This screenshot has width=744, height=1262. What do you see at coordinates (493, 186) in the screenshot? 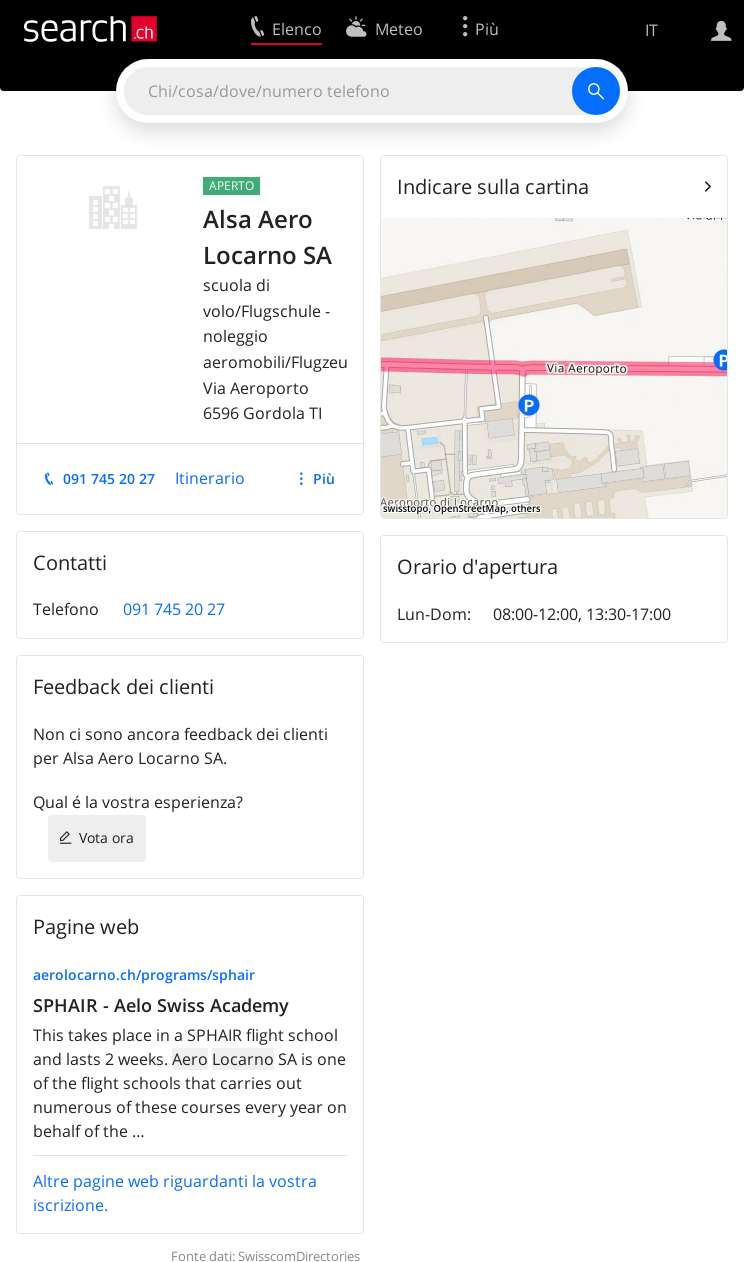
I see `Indicare sulla cartina` at bounding box center [493, 186].